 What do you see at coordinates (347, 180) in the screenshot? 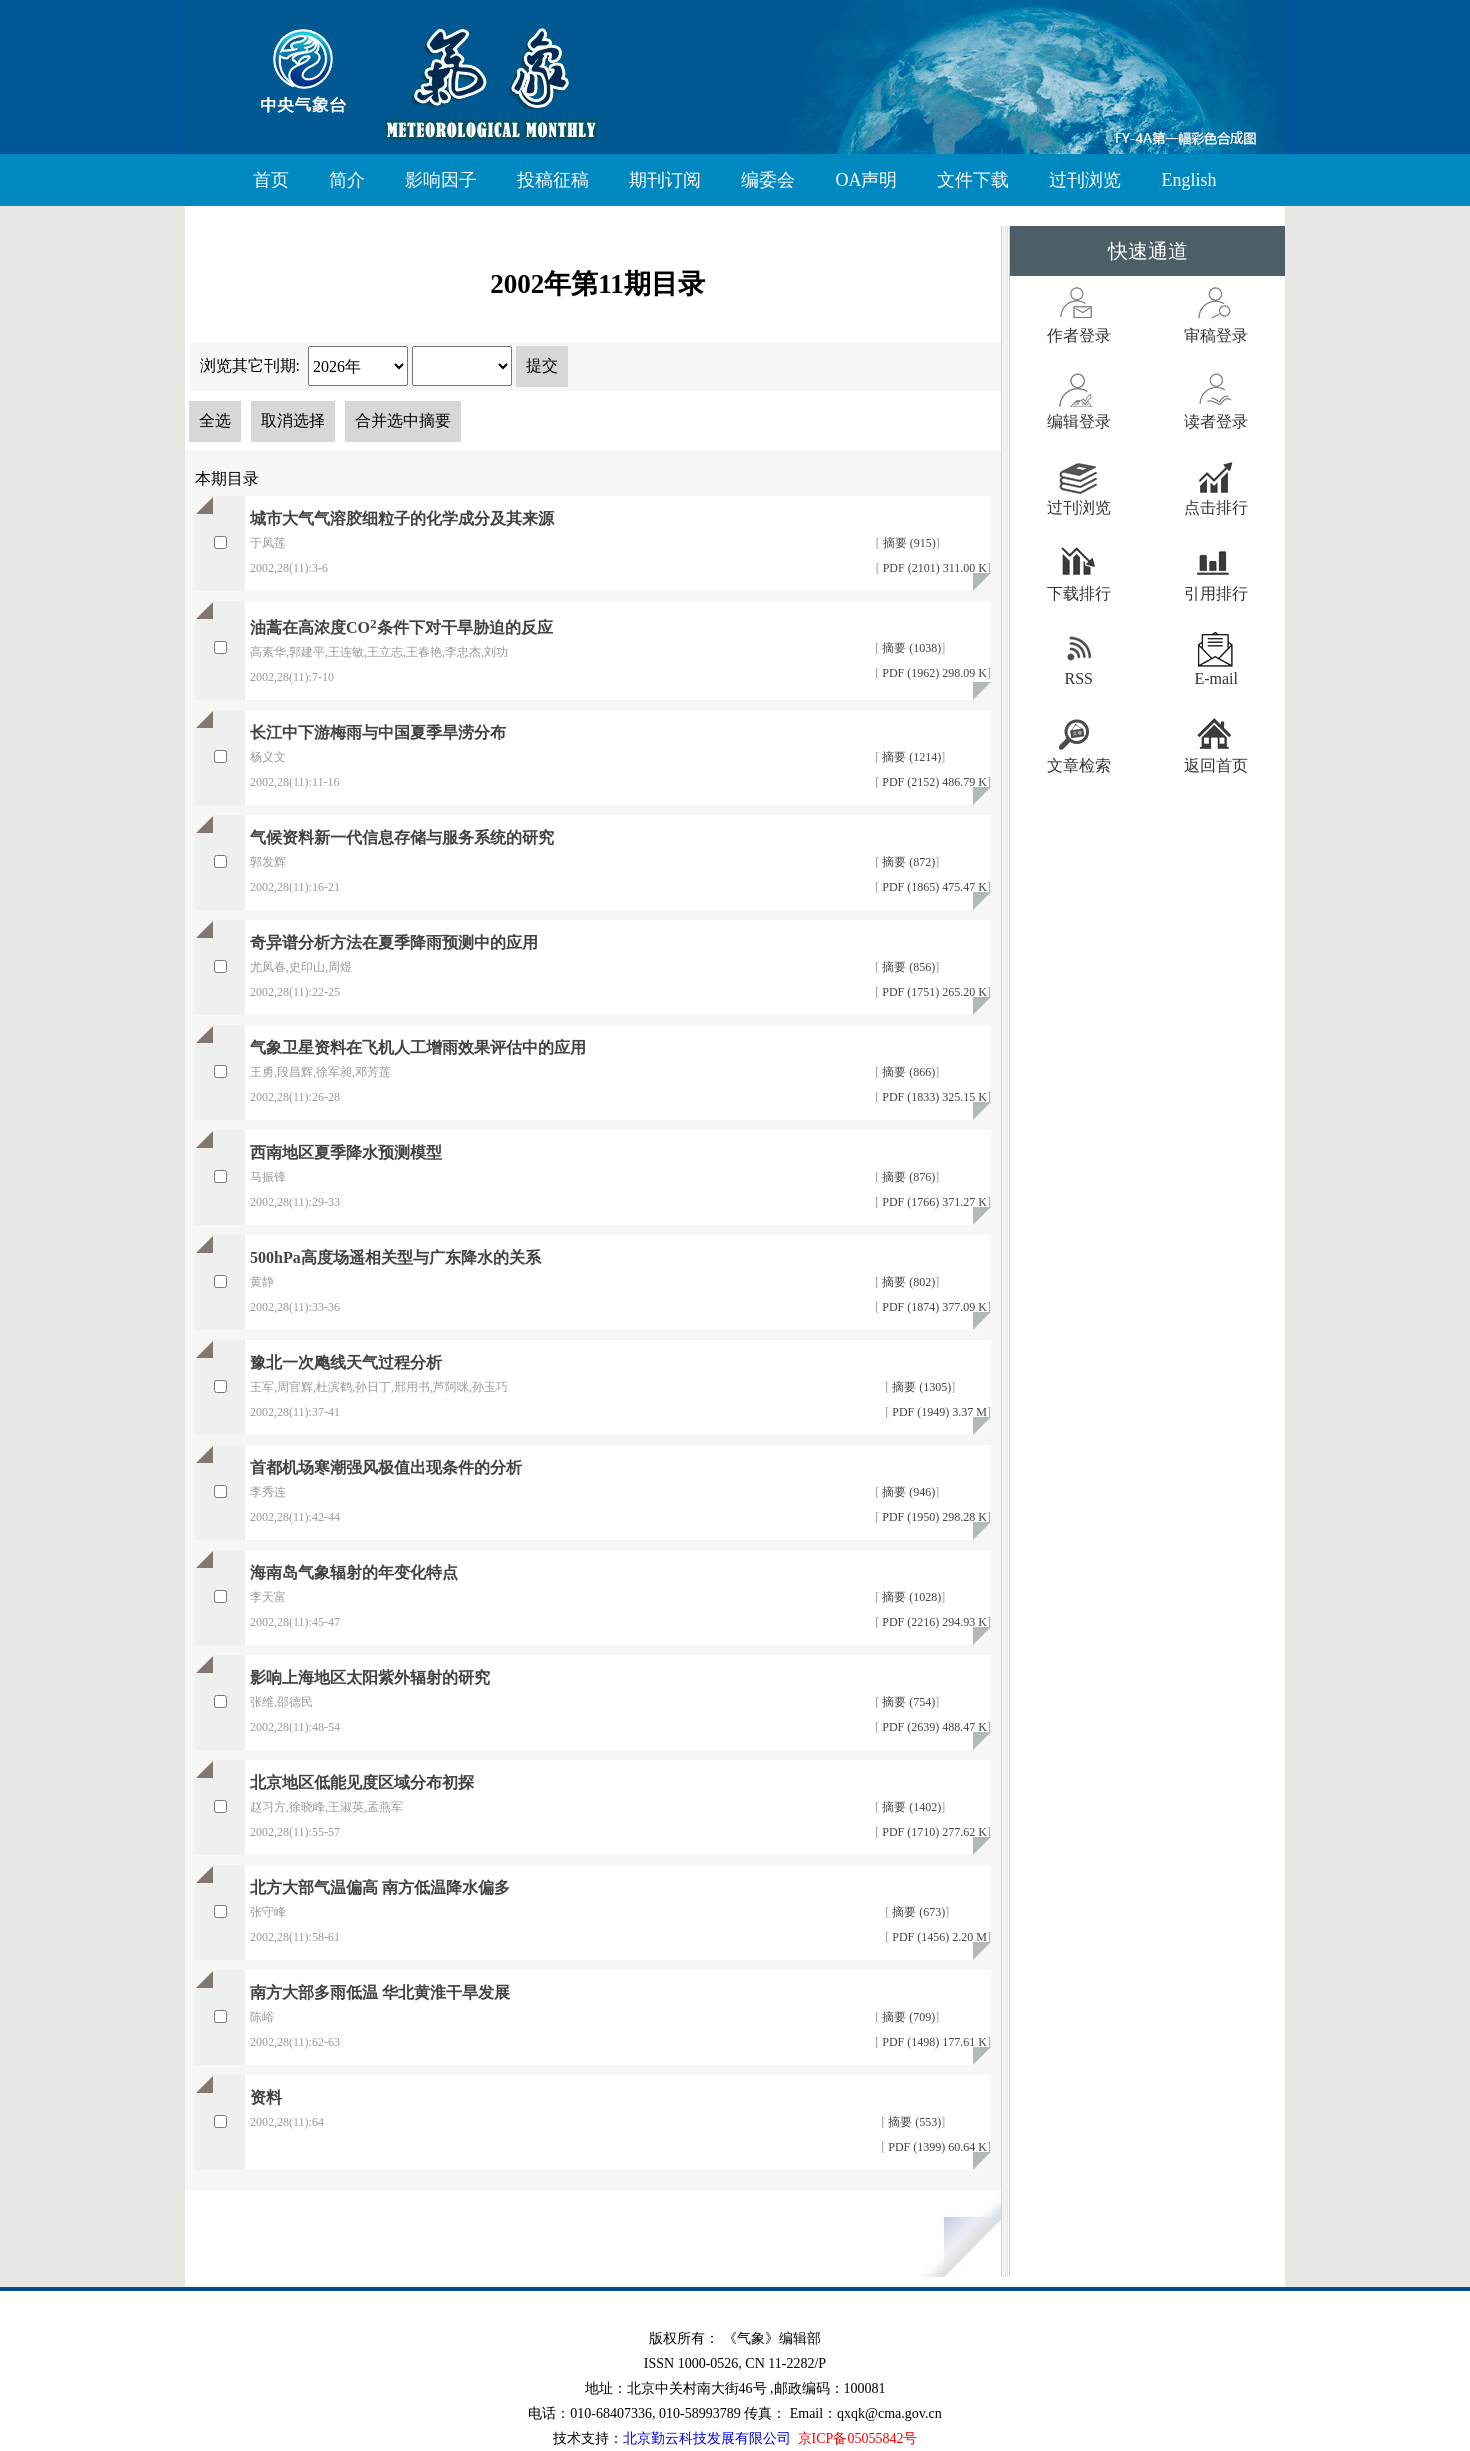
I see `简介` at bounding box center [347, 180].